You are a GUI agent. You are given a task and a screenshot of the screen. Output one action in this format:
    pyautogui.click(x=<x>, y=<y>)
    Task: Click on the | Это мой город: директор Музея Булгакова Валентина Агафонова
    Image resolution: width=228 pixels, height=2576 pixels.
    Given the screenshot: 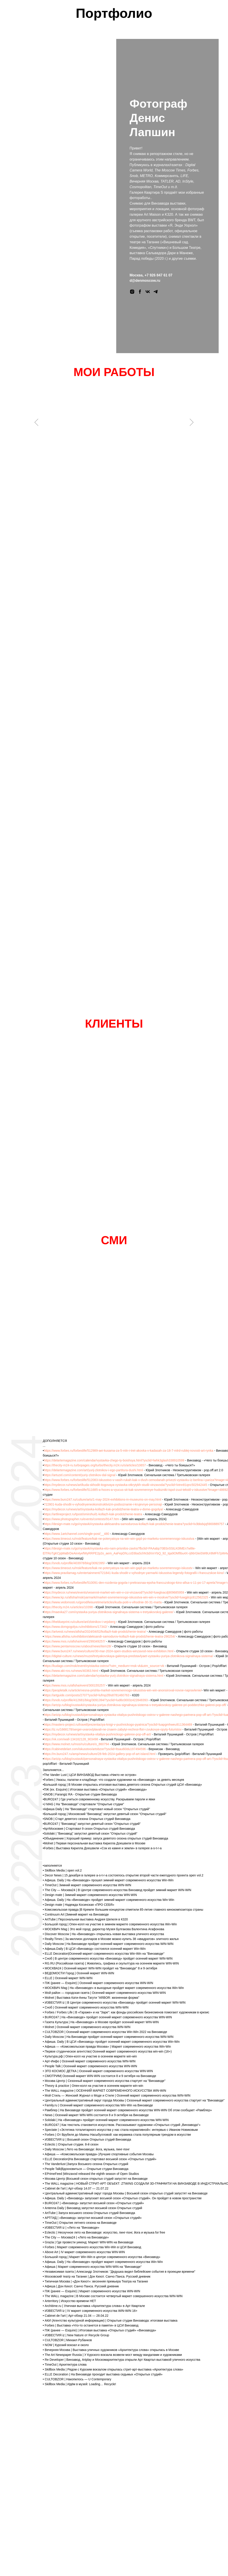 What is the action you would take?
    pyautogui.click(x=115, y=1888)
    